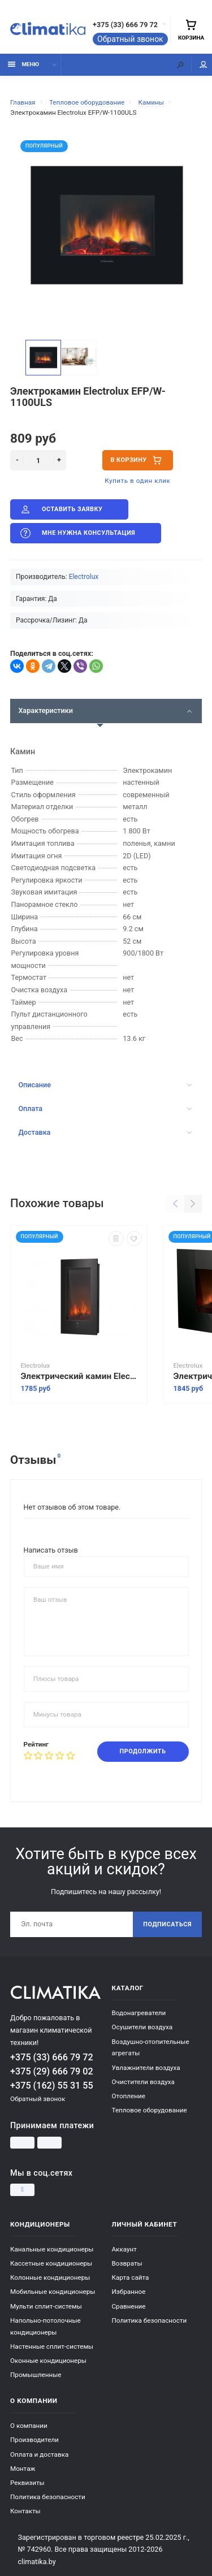 The width and height of the screenshot is (212, 2576). I want to click on Корзина, so click(191, 30).